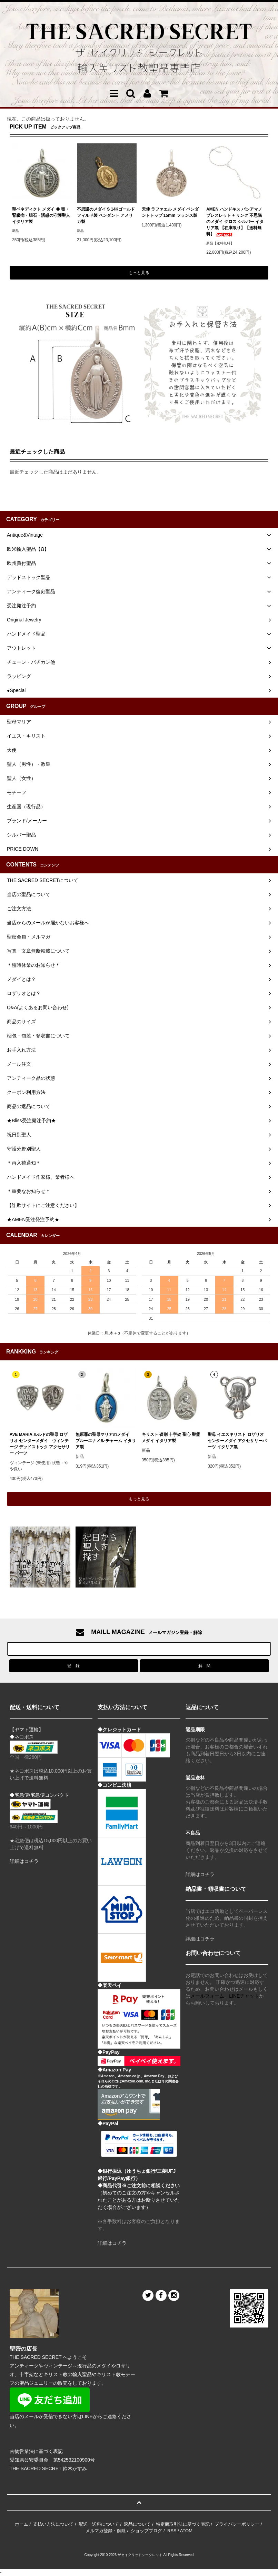 This screenshot has width=278, height=2576. I want to click on 無原罪の聖母マリアのメダイ ブルーエナメル チャーム イタリア製, so click(106, 1440).